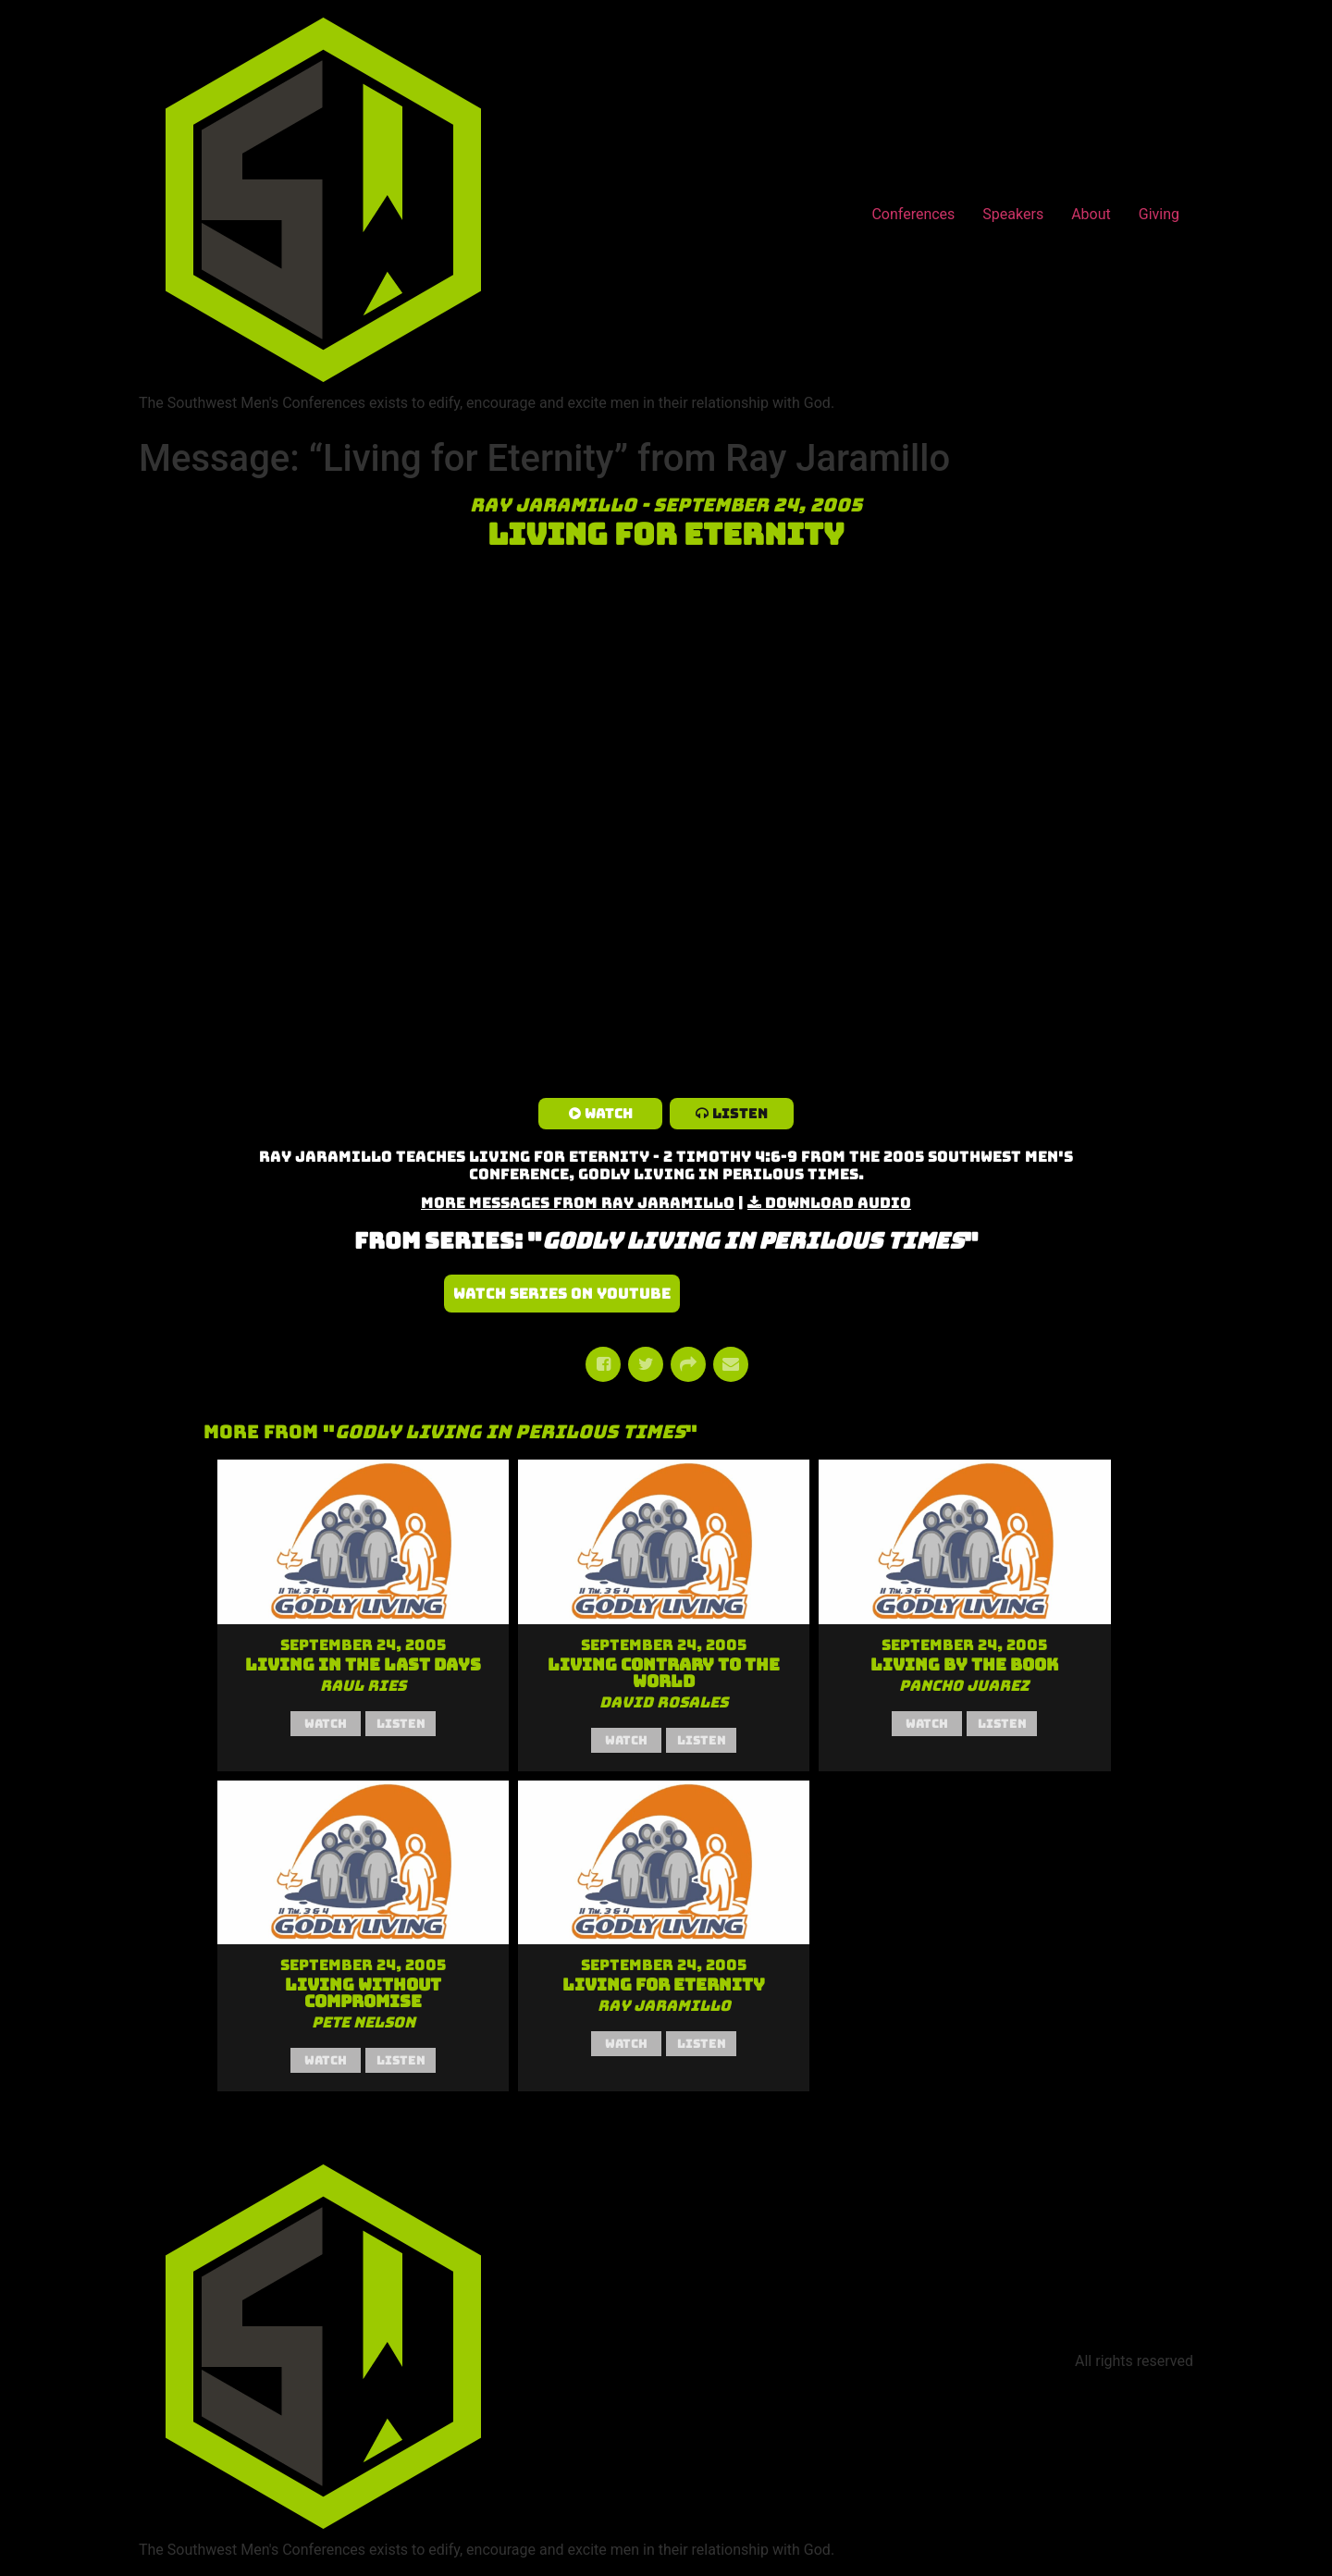 The height and width of the screenshot is (2576, 1332). Describe the element at coordinates (562, 1293) in the screenshot. I see `Watch Series on YouTube` at that location.